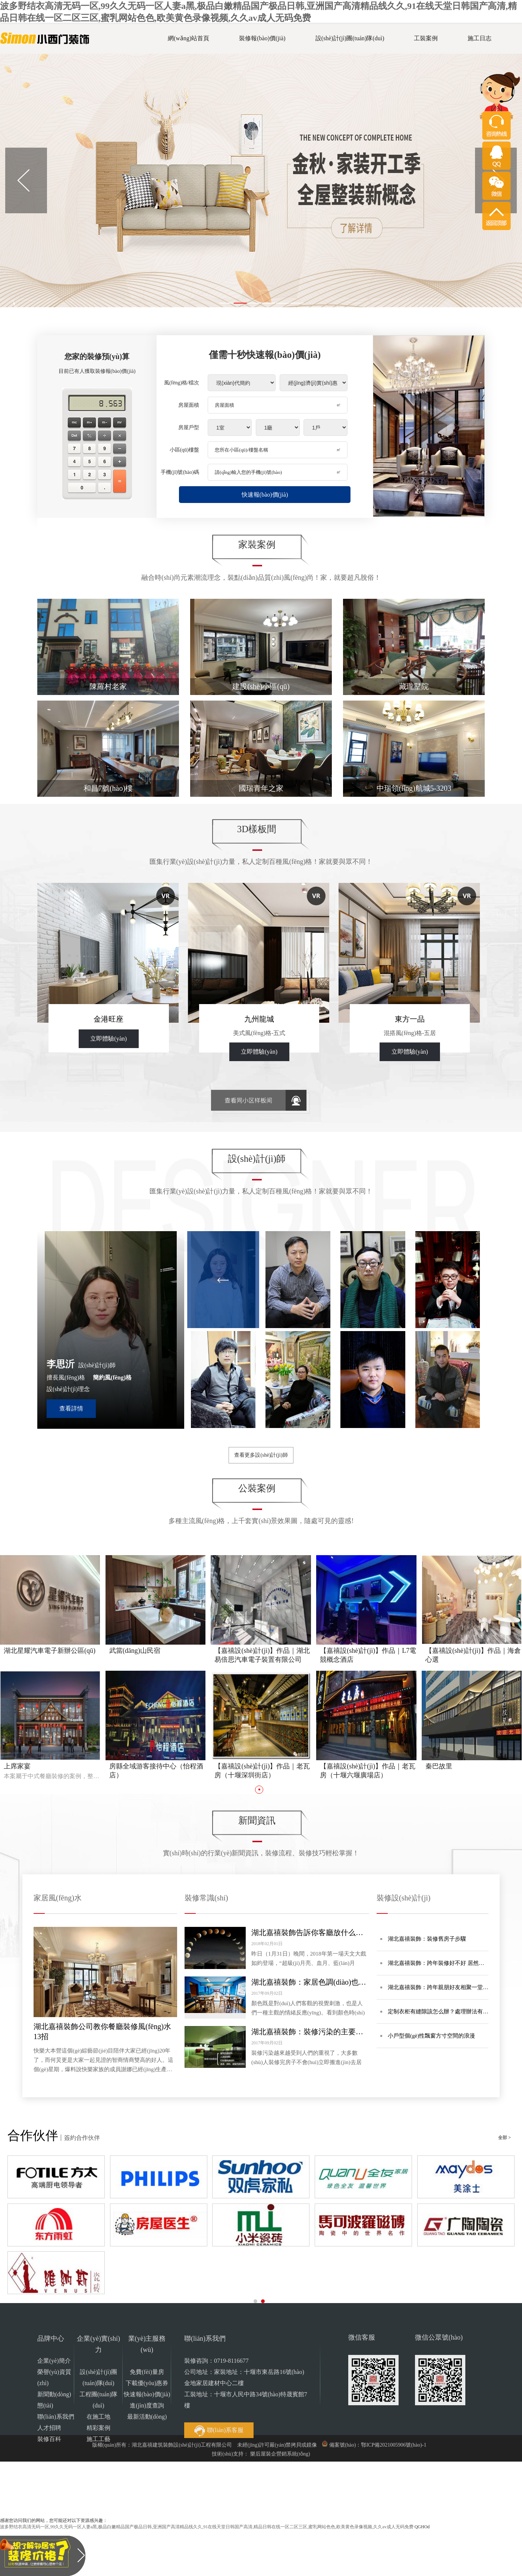 Image resolution: width=522 pixels, height=2576 pixels. Describe the element at coordinates (439, 2337) in the screenshot. I see `微信公眾號(hào)` at that location.